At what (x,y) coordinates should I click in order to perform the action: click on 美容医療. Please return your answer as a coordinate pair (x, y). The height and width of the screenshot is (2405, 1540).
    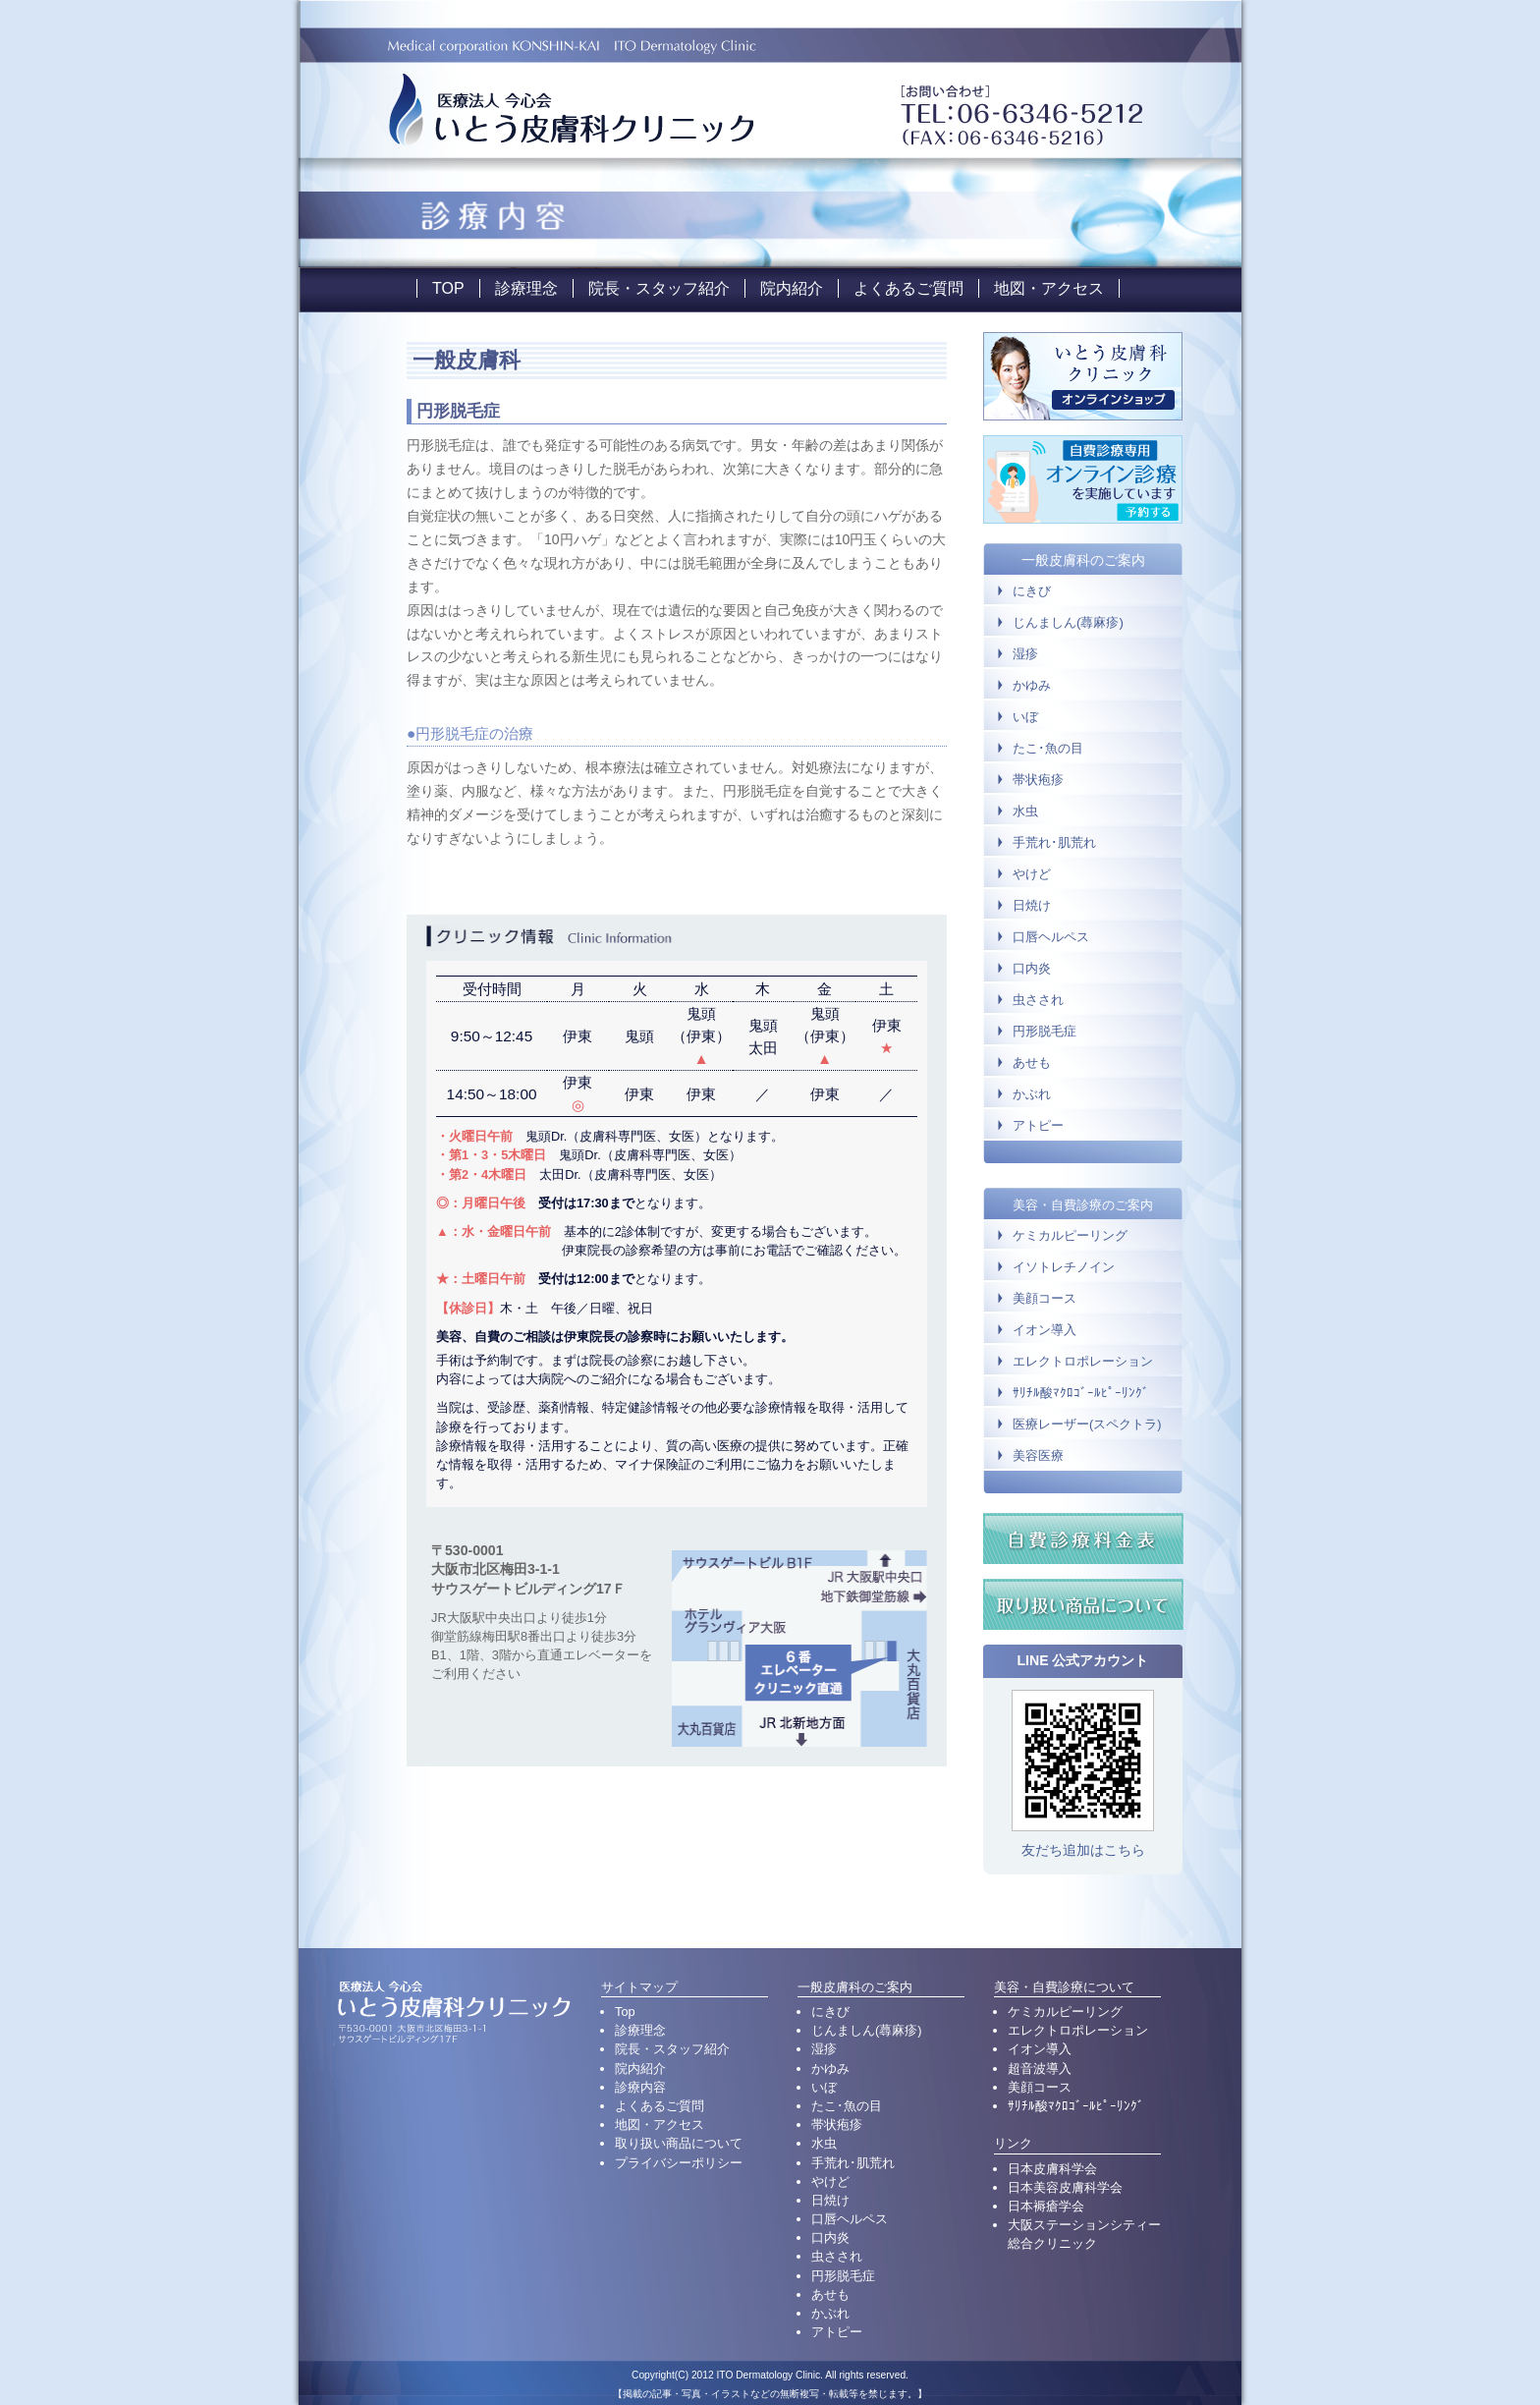
    Looking at the image, I should click on (1038, 1456).